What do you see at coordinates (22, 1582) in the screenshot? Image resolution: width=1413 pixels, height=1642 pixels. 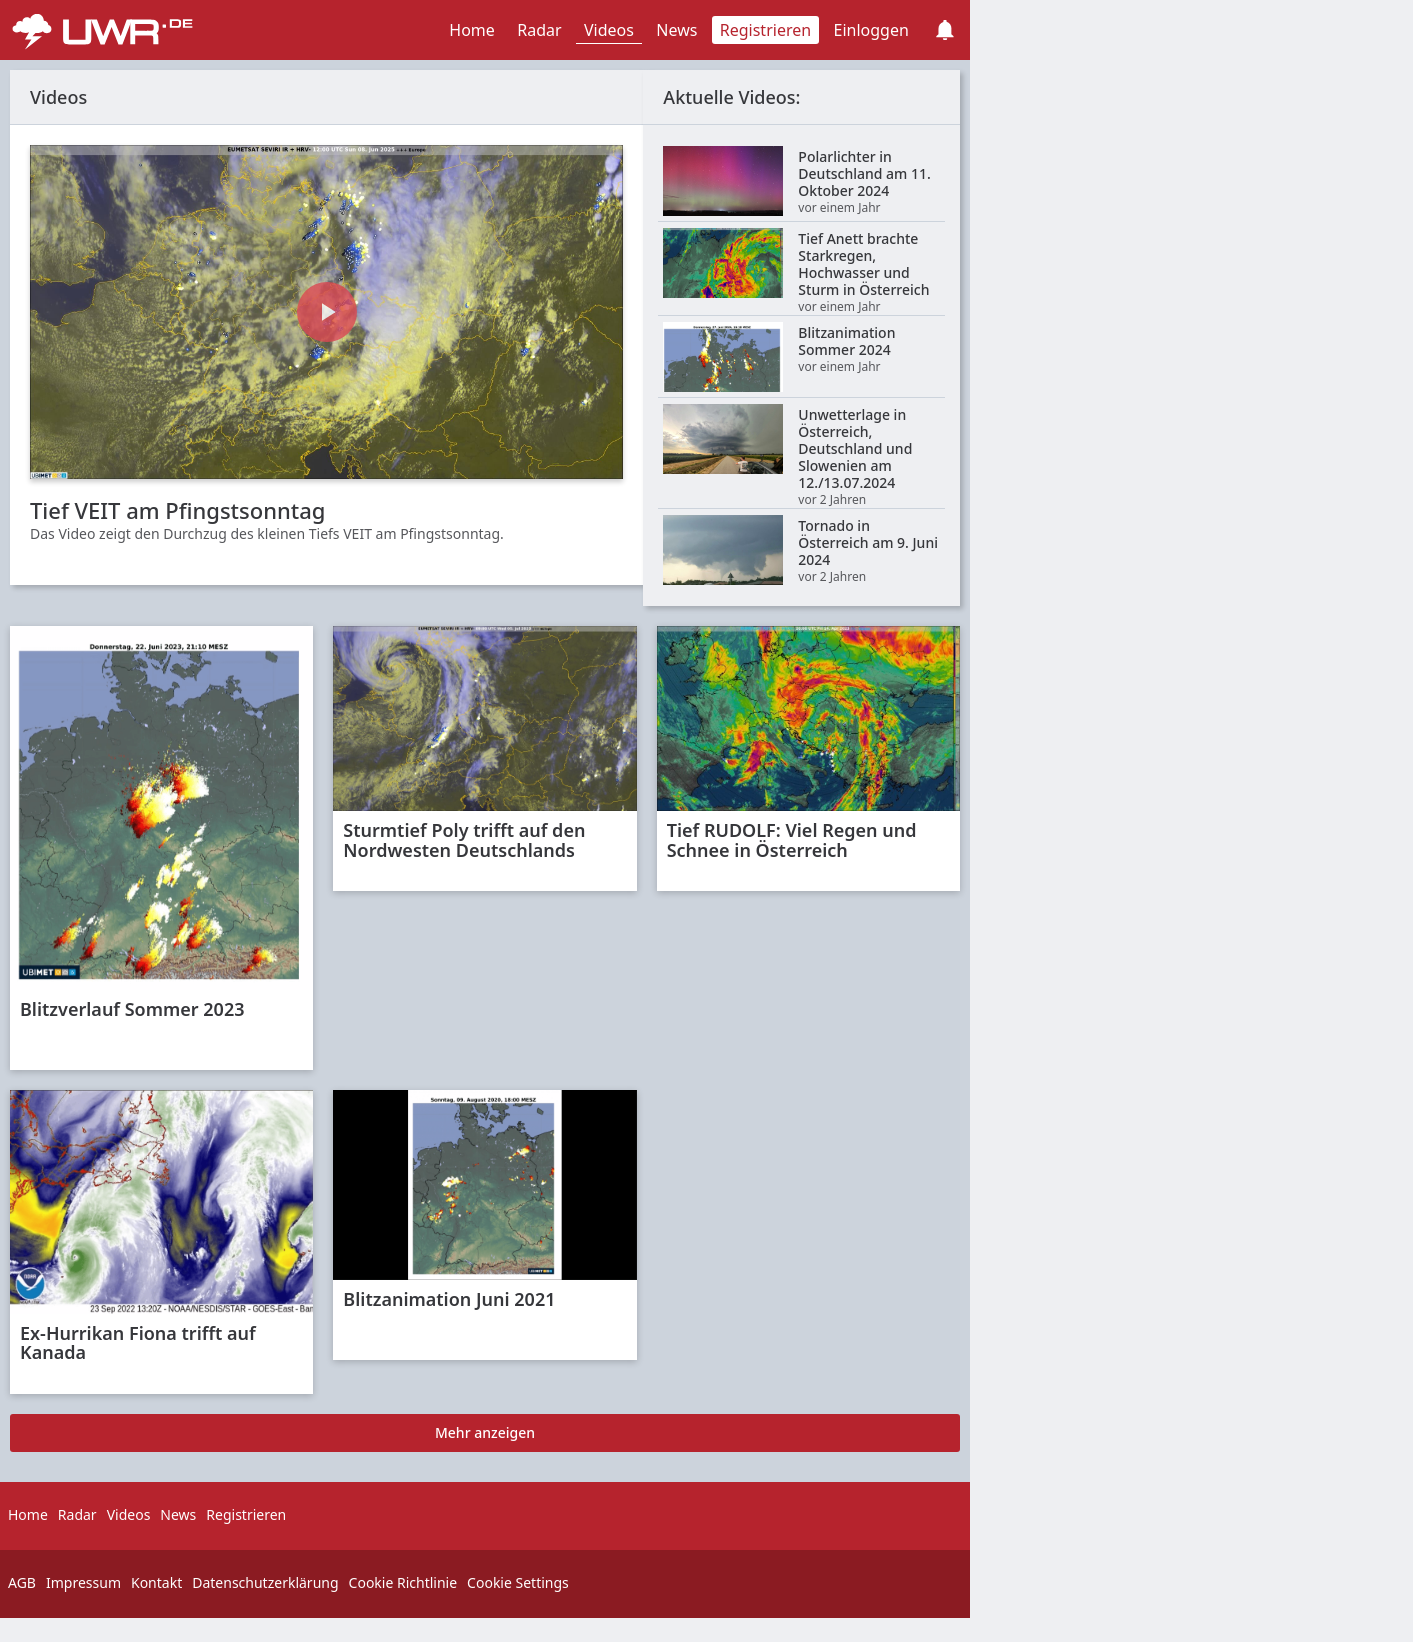 I see `AGB` at bounding box center [22, 1582].